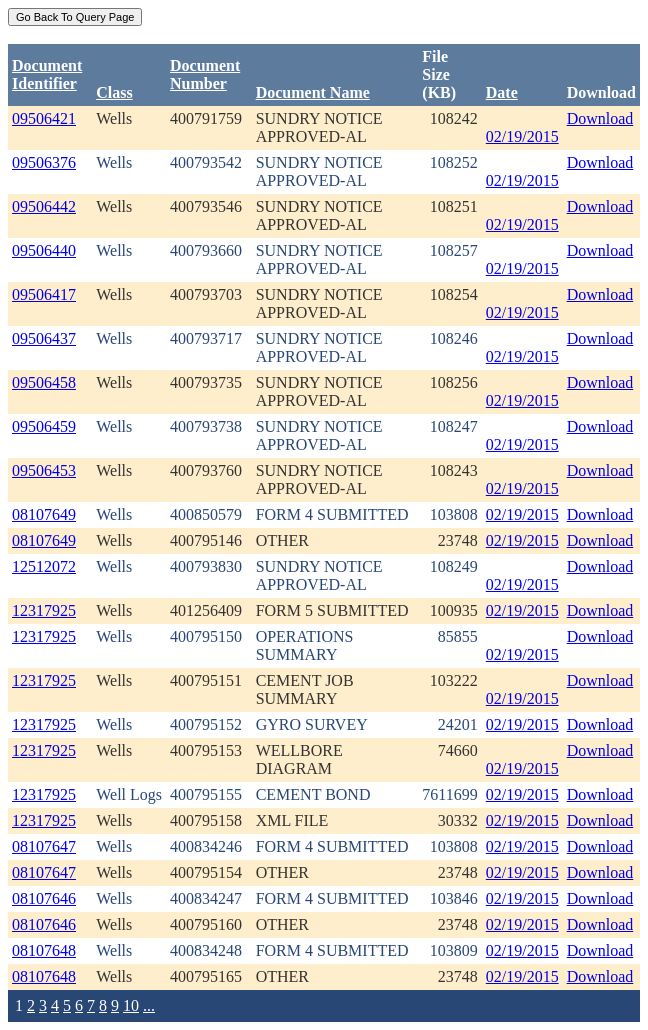  What do you see at coordinates (44, 470) in the screenshot?
I see `09506453` at bounding box center [44, 470].